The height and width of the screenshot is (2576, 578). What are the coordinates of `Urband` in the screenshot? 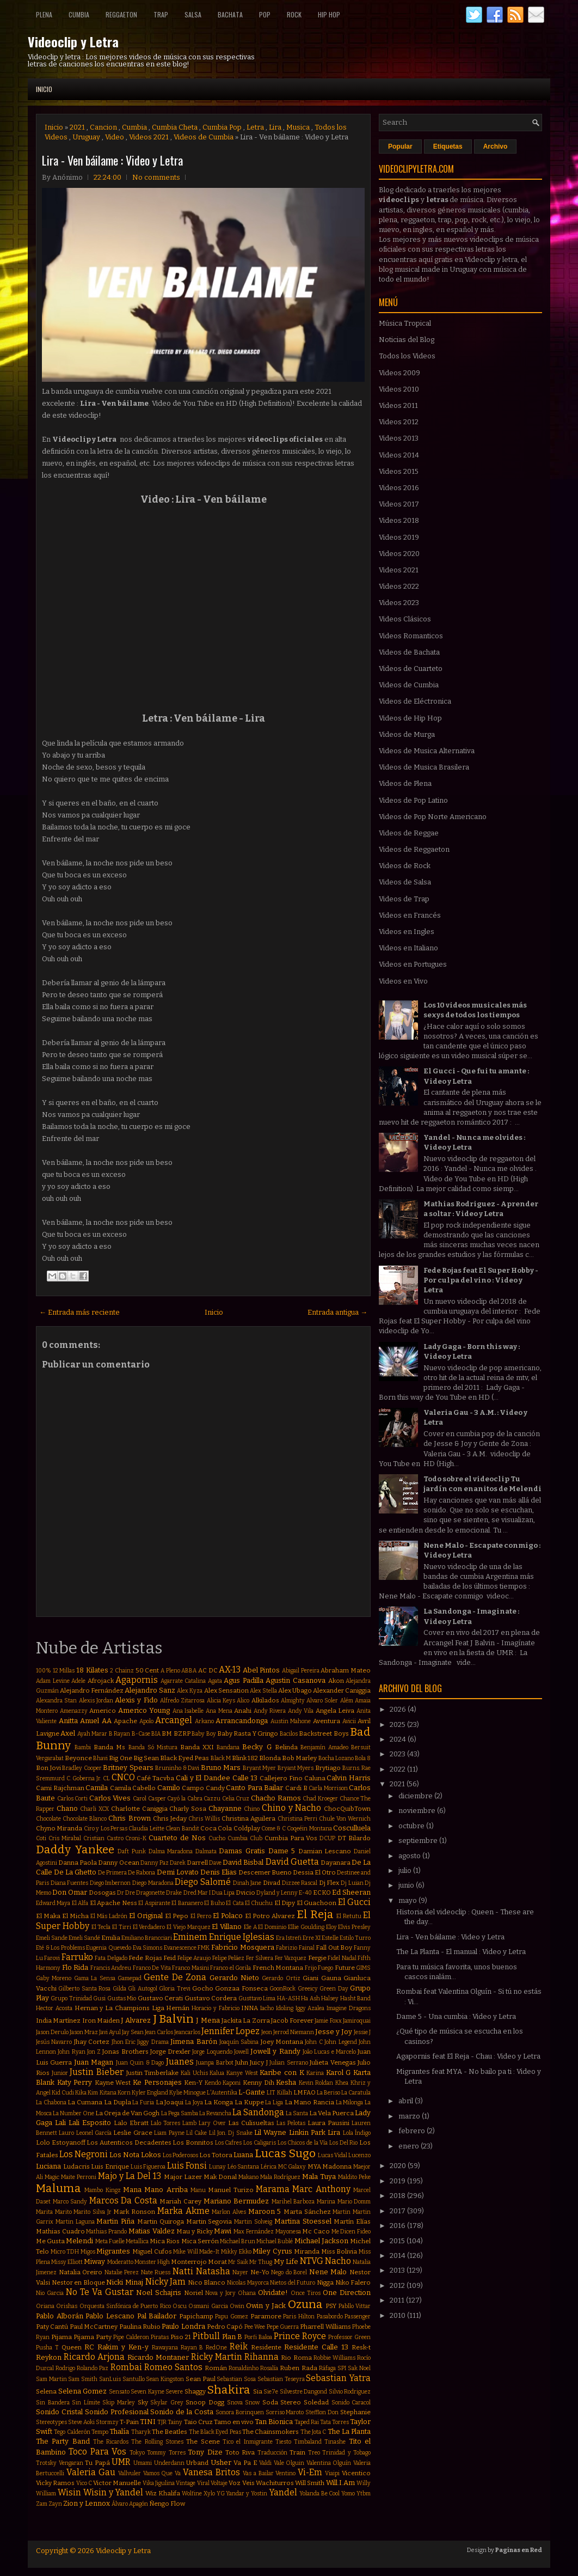 It's located at (197, 2463).